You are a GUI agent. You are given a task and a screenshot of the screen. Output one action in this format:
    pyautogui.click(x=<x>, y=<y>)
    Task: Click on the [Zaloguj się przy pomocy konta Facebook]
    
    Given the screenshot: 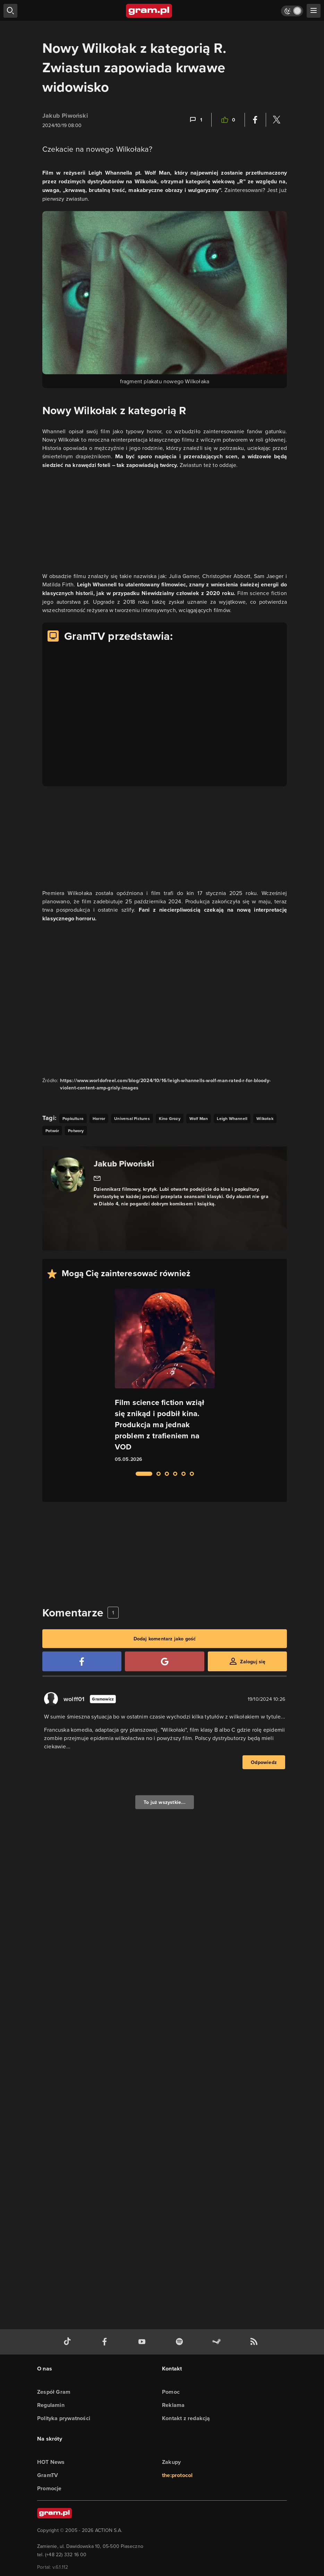 What is the action you would take?
    pyautogui.click(x=81, y=1661)
    